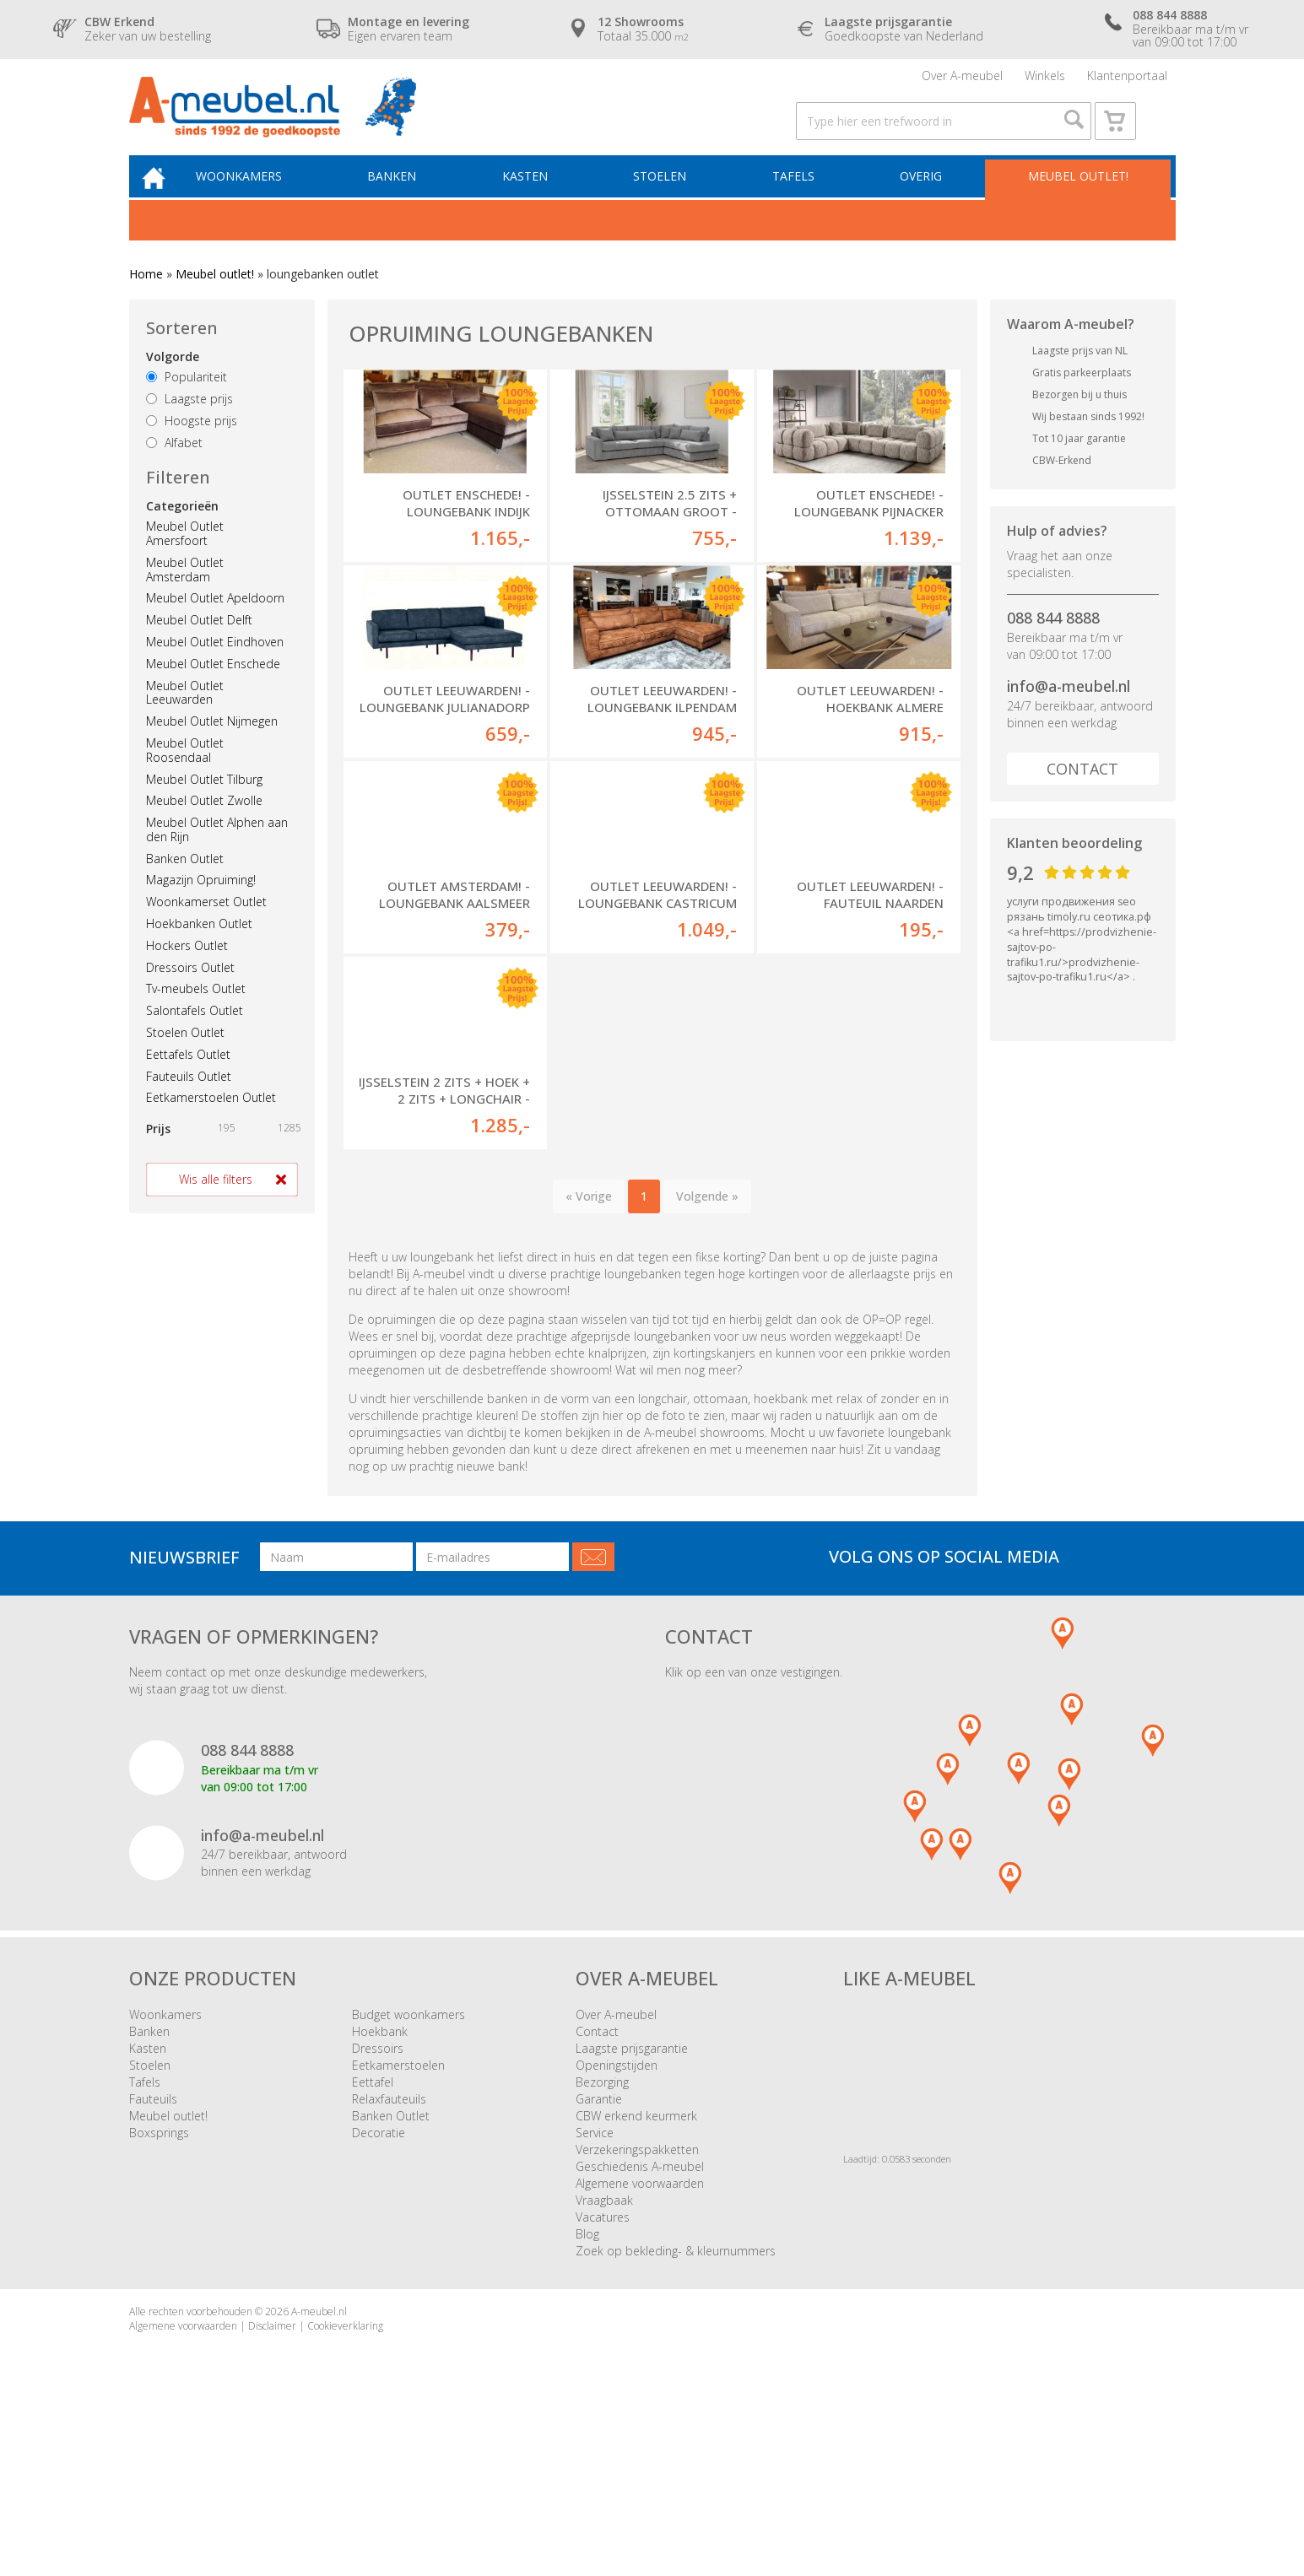 The height and width of the screenshot is (2576, 1304). What do you see at coordinates (215, 1204) in the screenshot?
I see `Wis alle filters` at bounding box center [215, 1204].